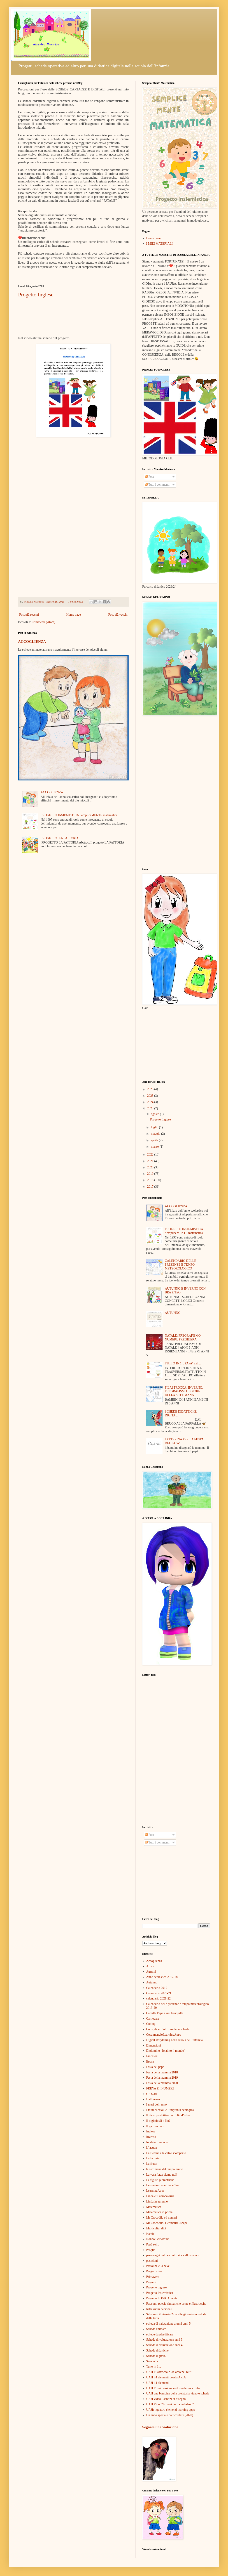  Describe the element at coordinates (161, 2174) in the screenshot. I see `La vera forza siamo noi!` at that location.